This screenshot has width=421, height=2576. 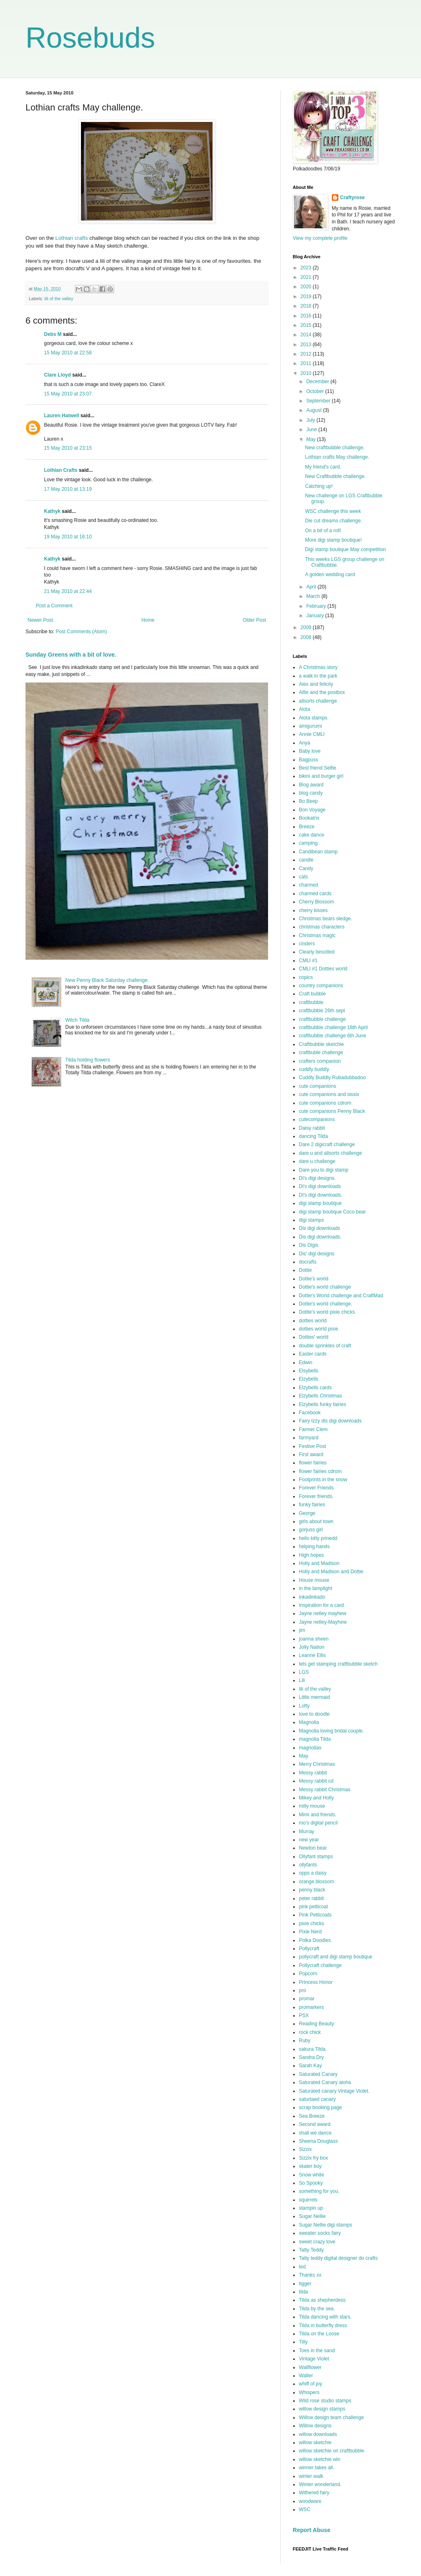 I want to click on Lothian crafts, so click(x=71, y=238).